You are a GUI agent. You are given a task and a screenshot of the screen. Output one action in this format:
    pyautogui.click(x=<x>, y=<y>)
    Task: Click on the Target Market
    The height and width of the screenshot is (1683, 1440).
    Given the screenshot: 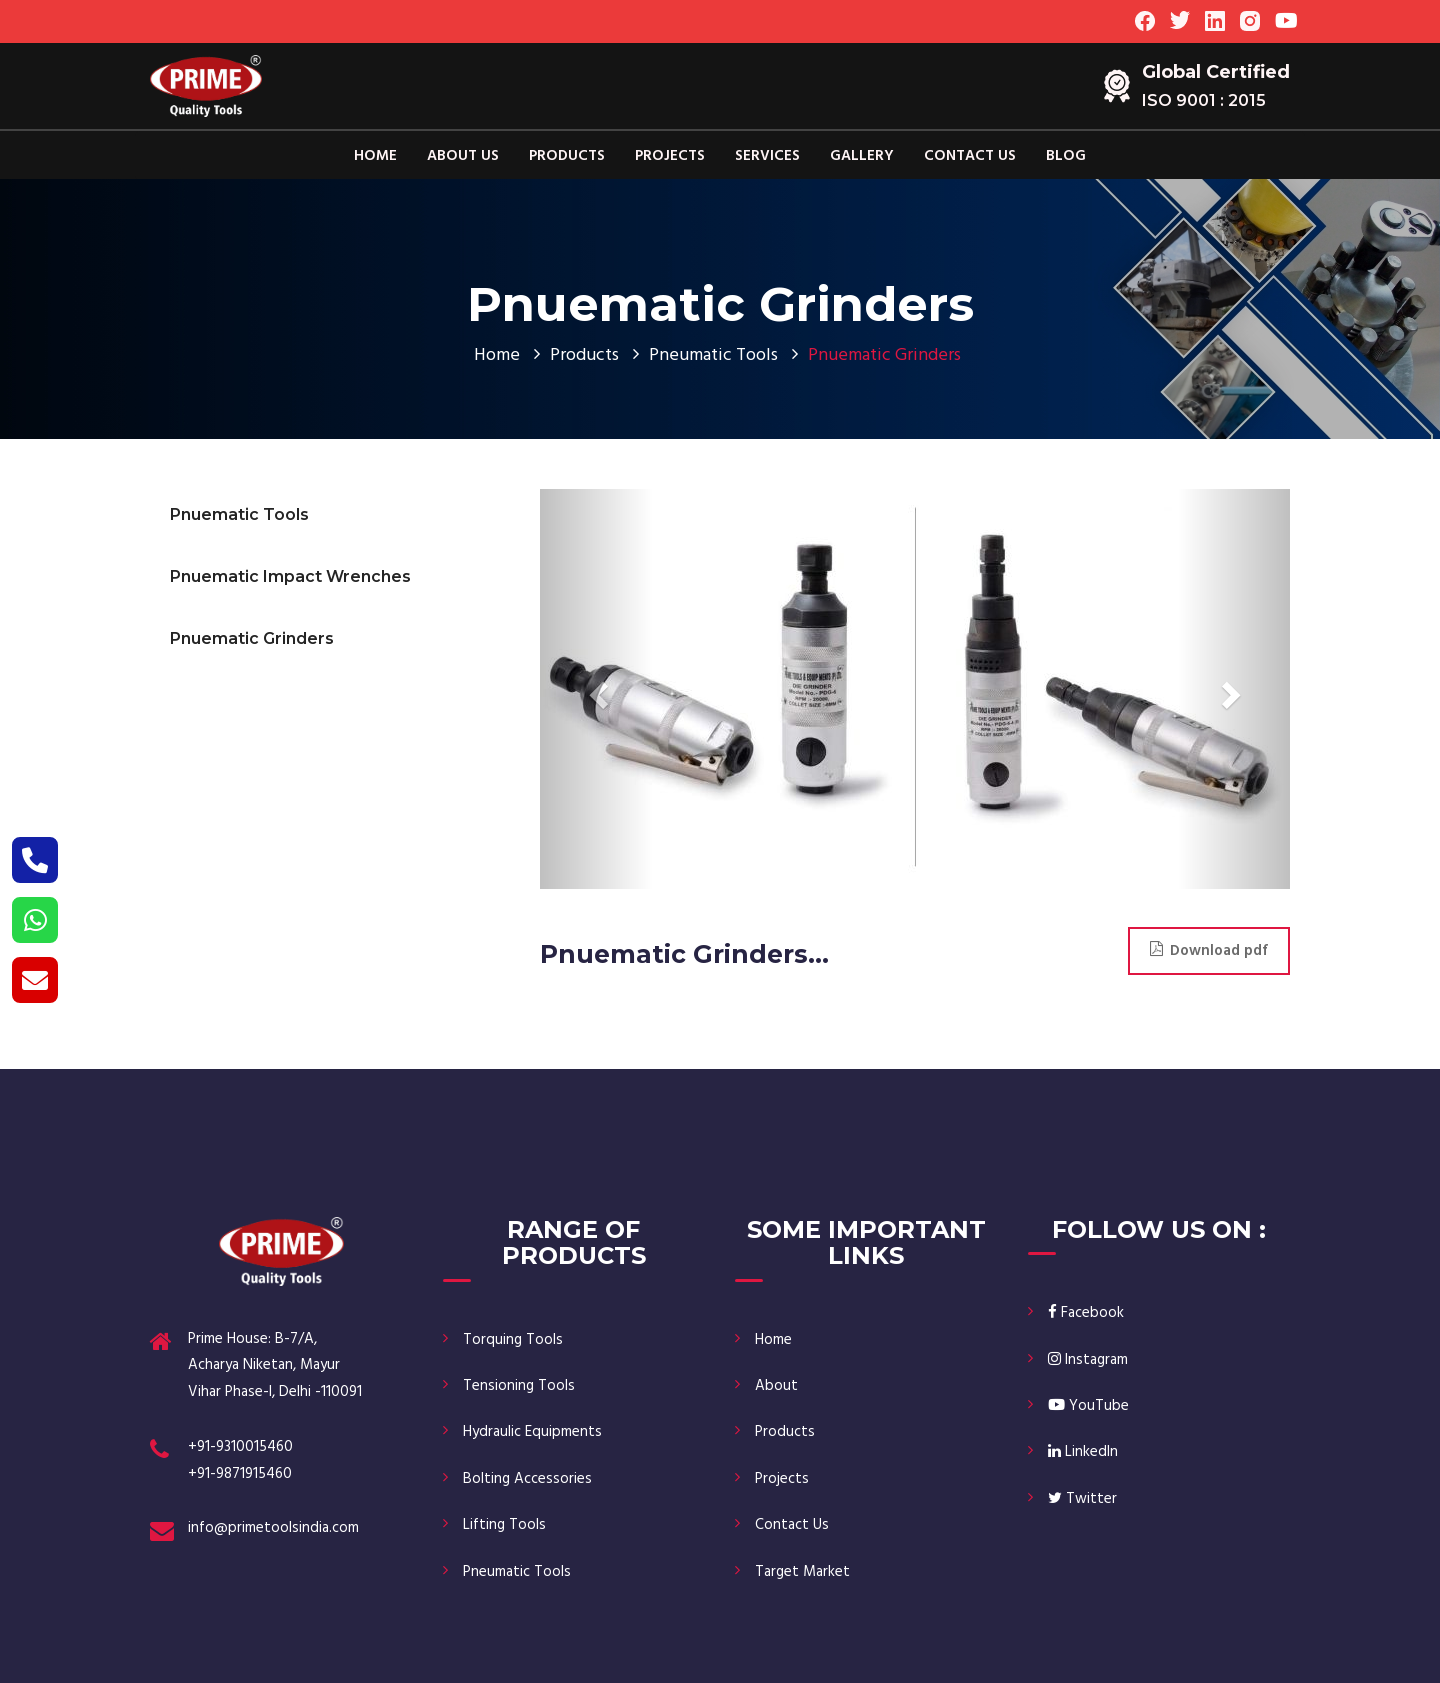 What is the action you would take?
    pyautogui.click(x=802, y=1572)
    